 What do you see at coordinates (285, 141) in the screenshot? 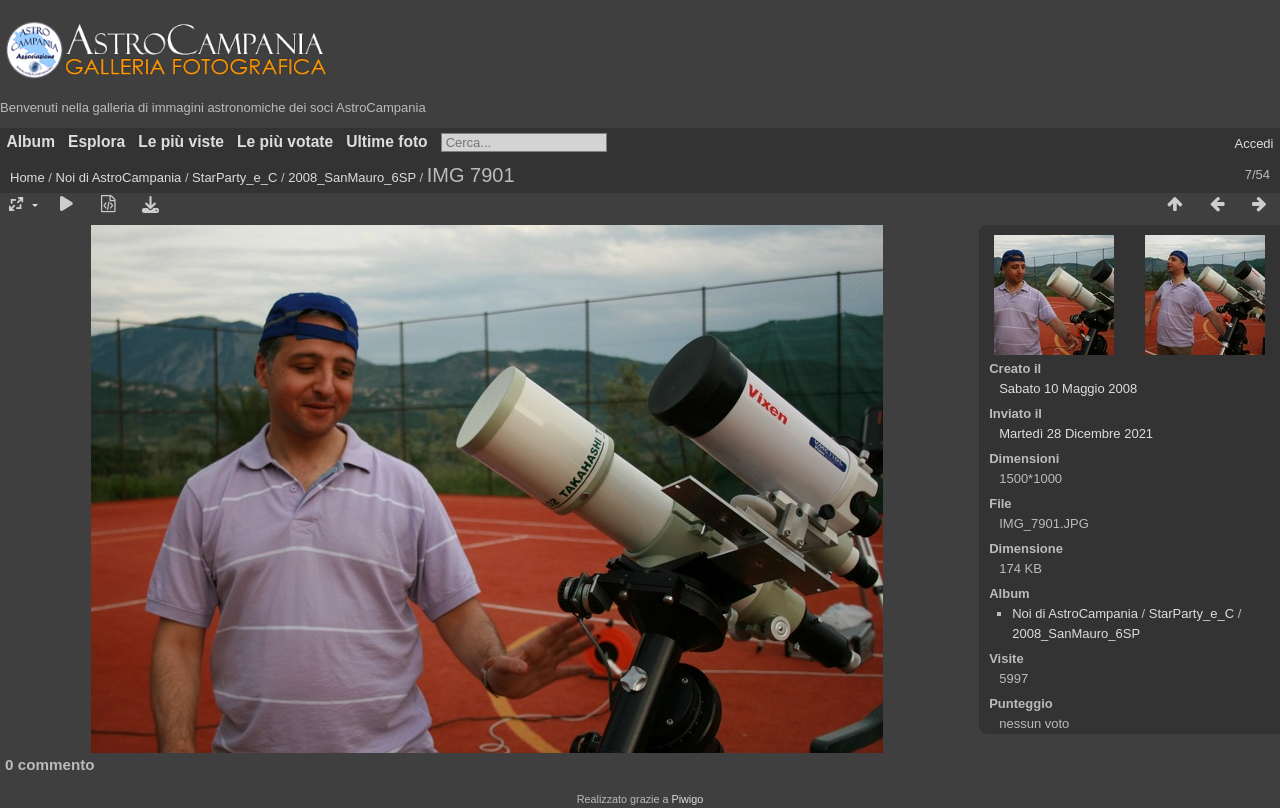
I see `Le più votate` at bounding box center [285, 141].